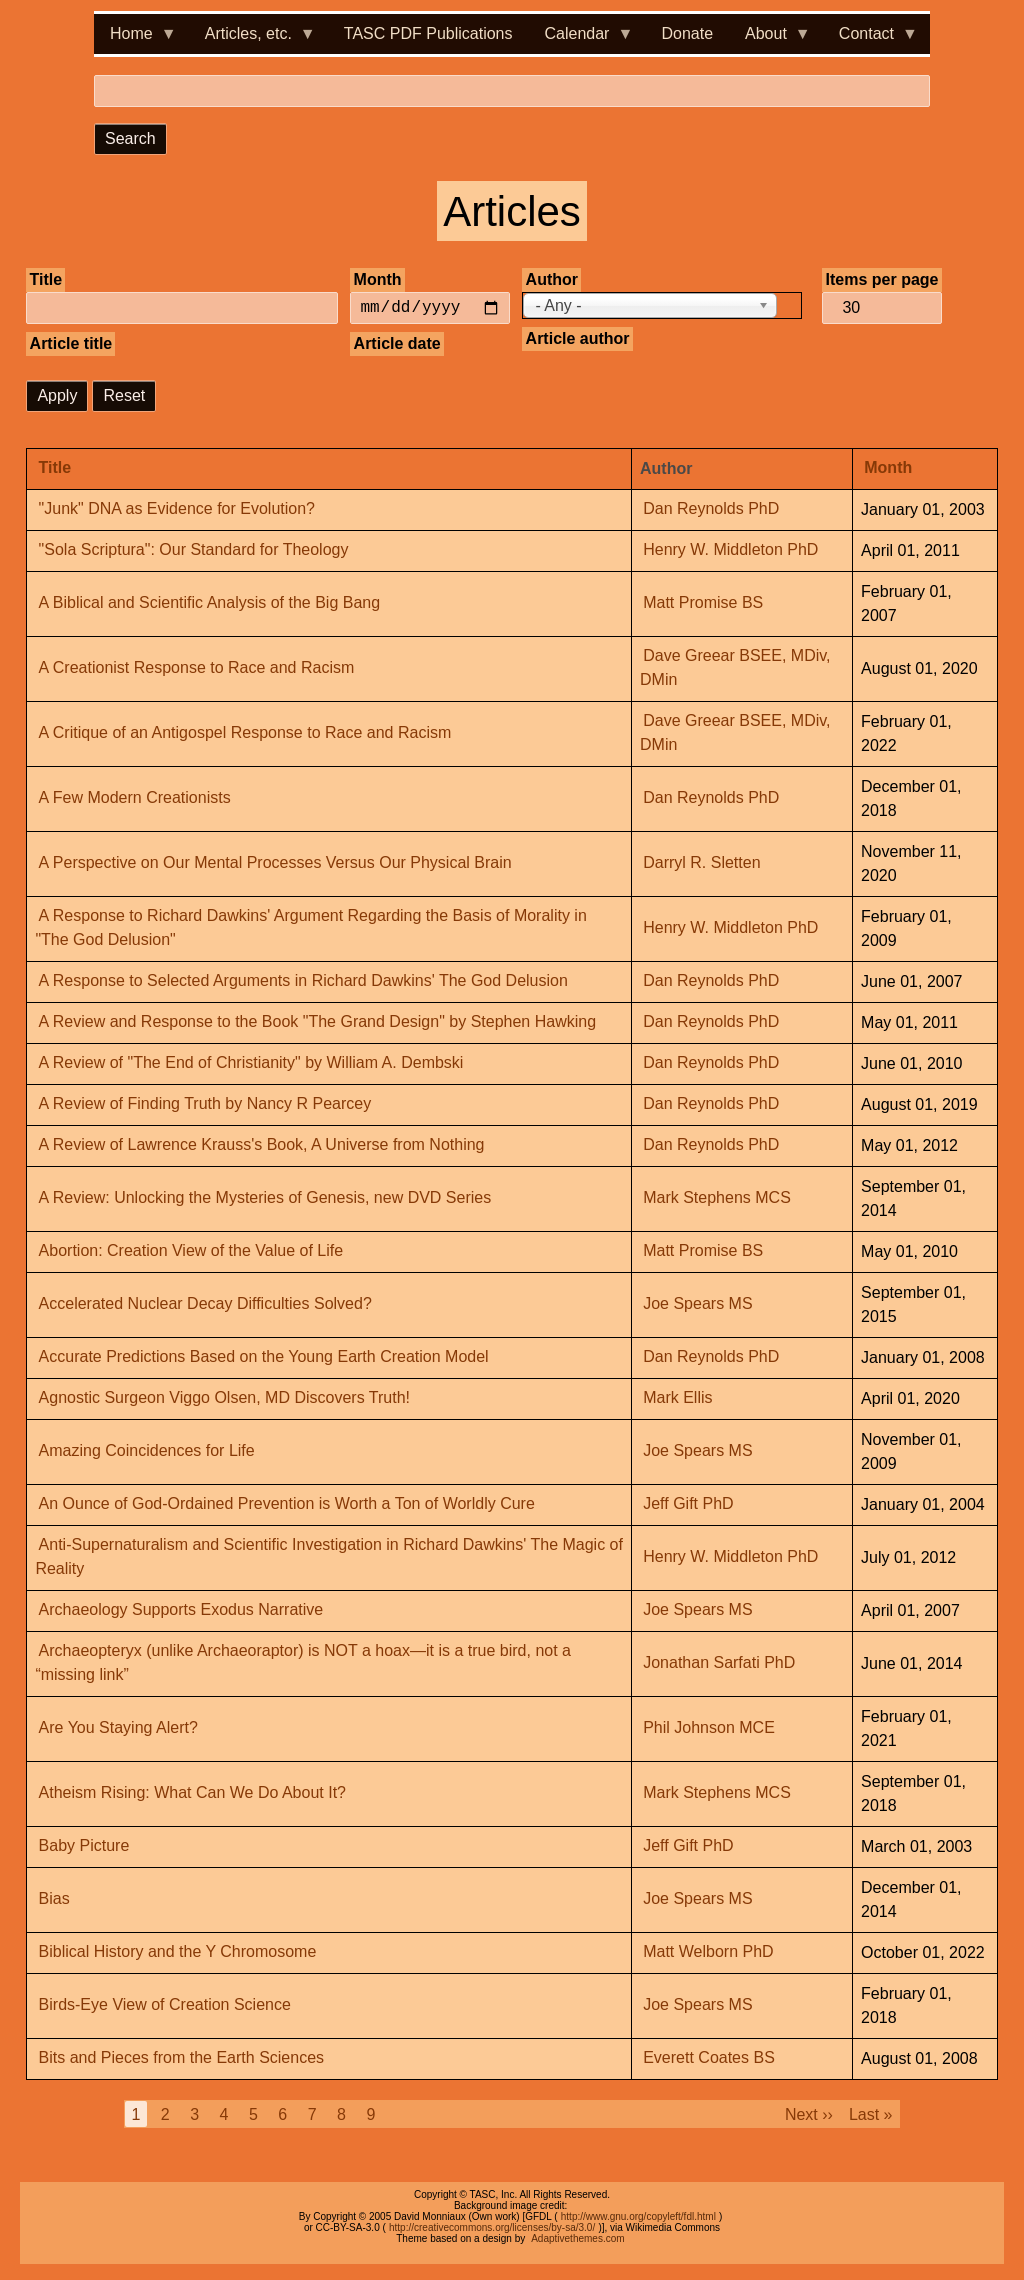  What do you see at coordinates (252, 39) in the screenshot?
I see `Articles, etc. [menuitem]` at bounding box center [252, 39].